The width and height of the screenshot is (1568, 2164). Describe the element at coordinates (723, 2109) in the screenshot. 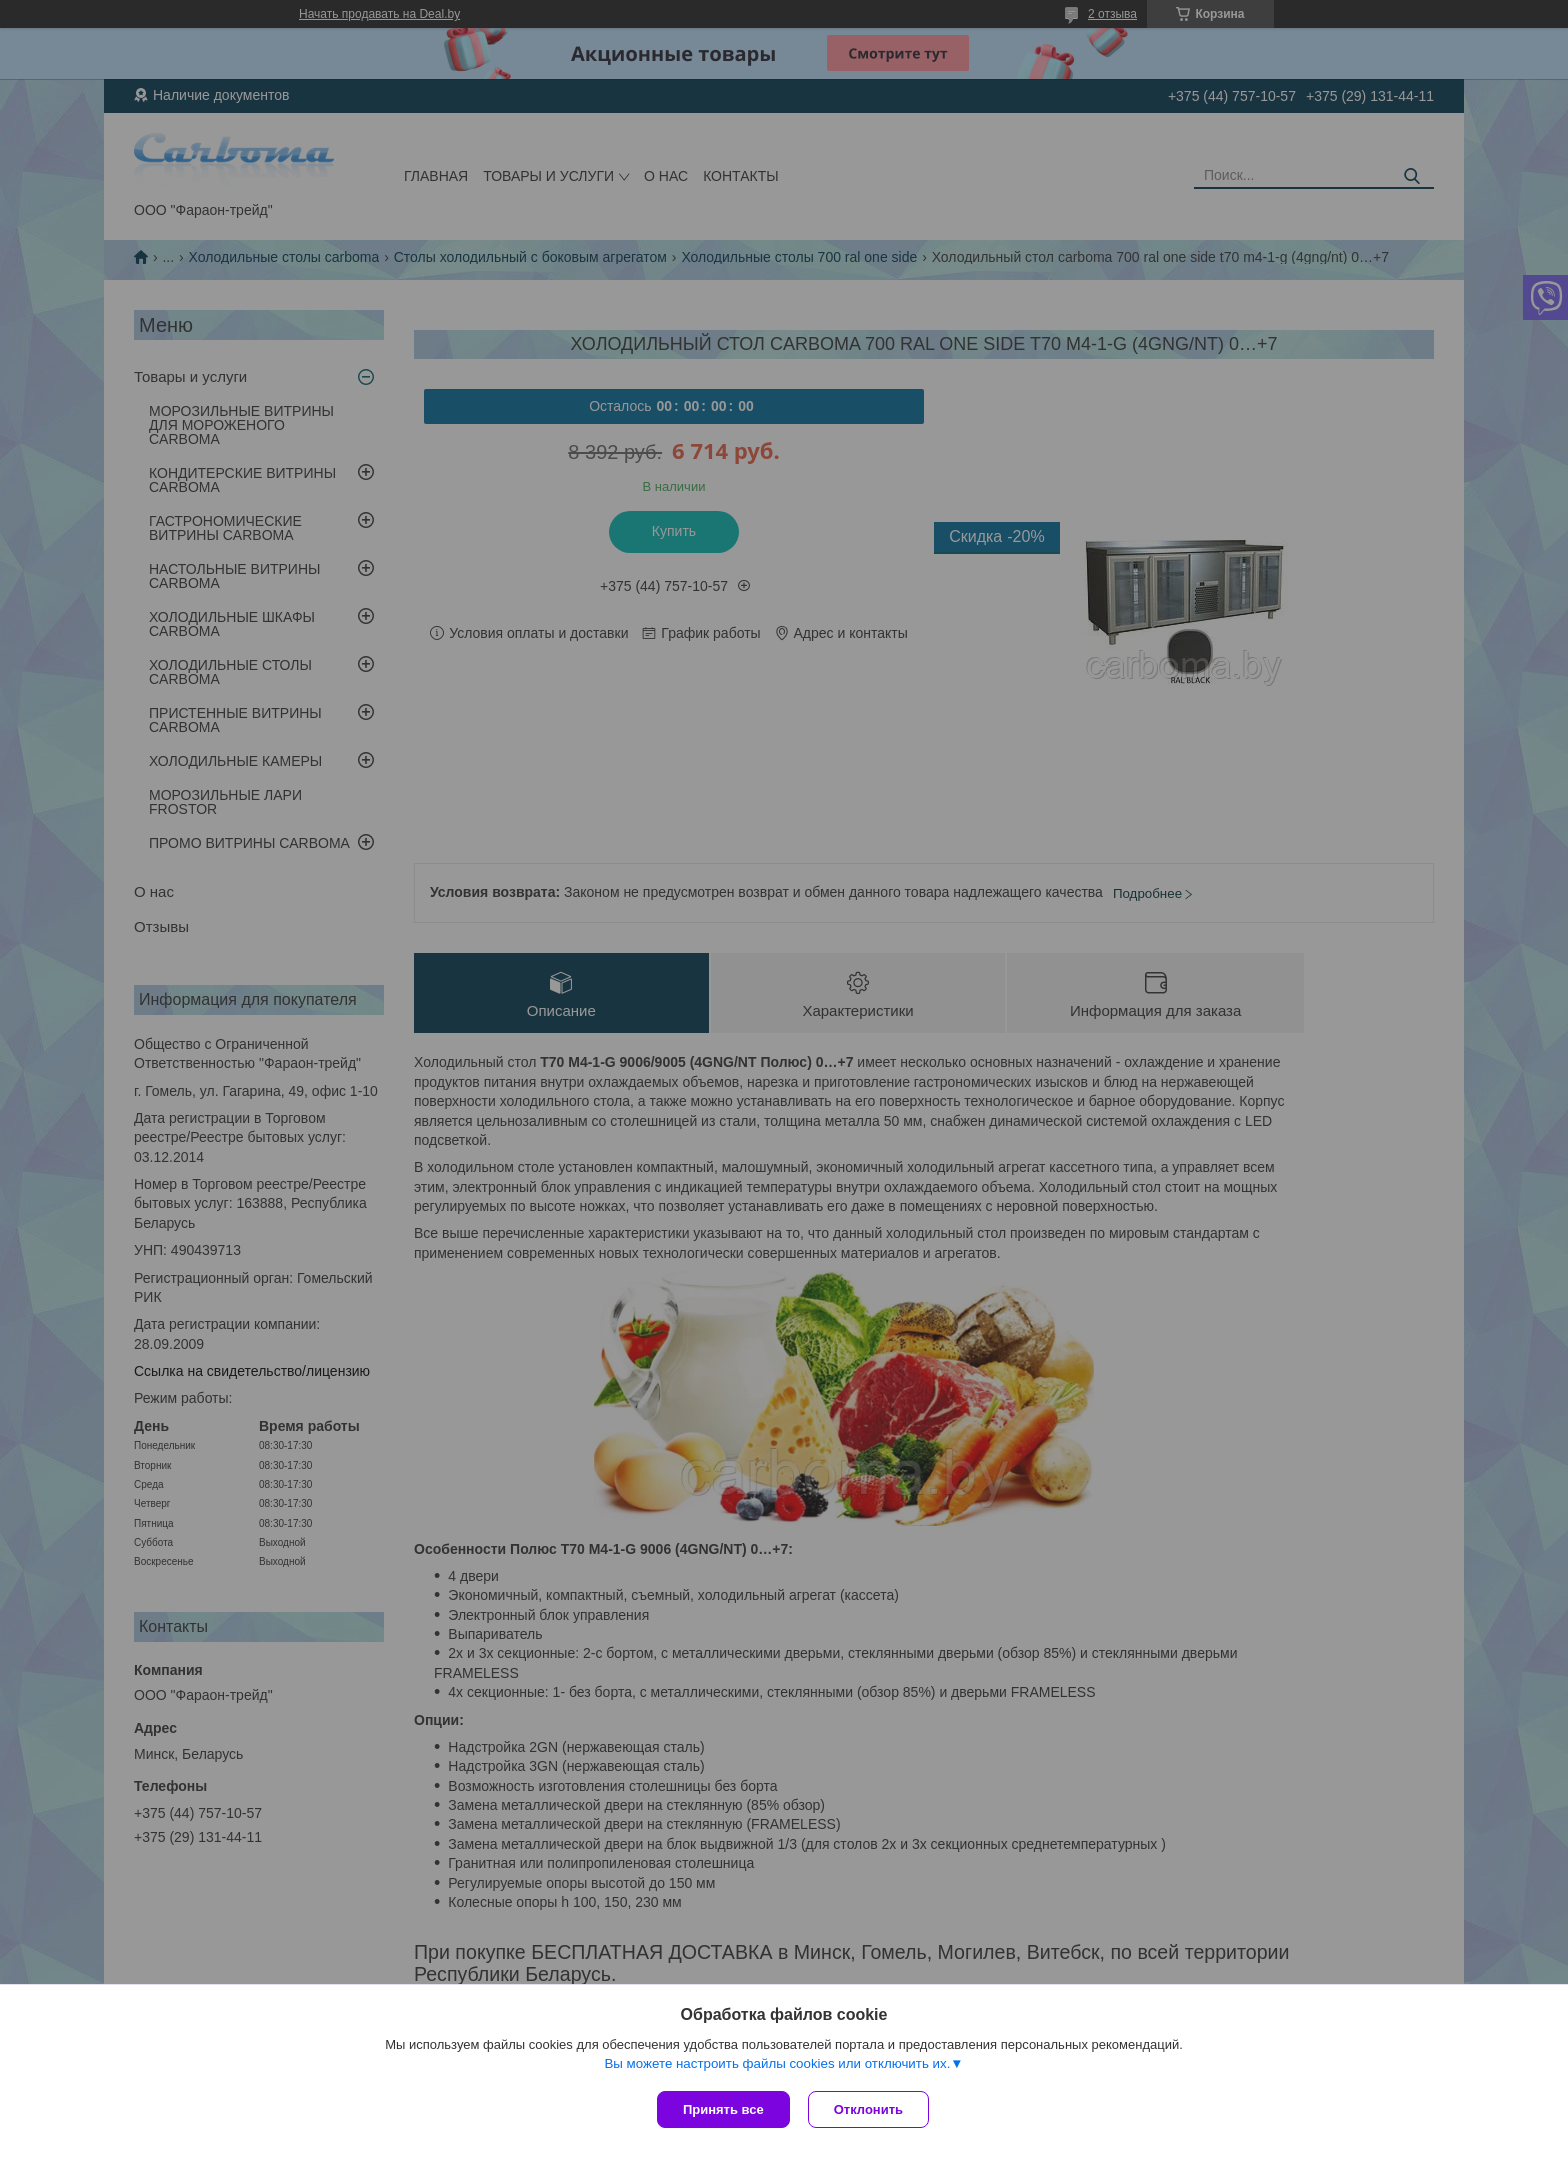

I see `Принять все` at that location.